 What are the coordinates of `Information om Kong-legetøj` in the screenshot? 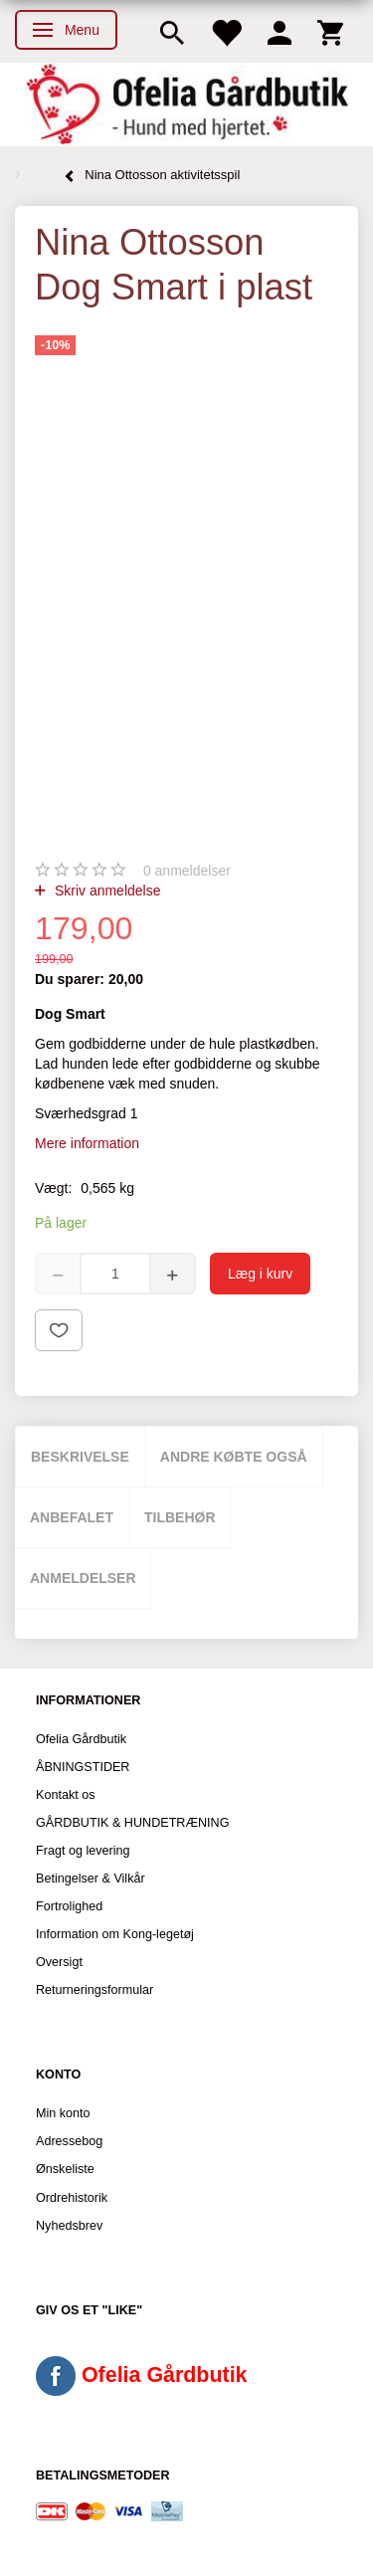 It's located at (115, 1934).